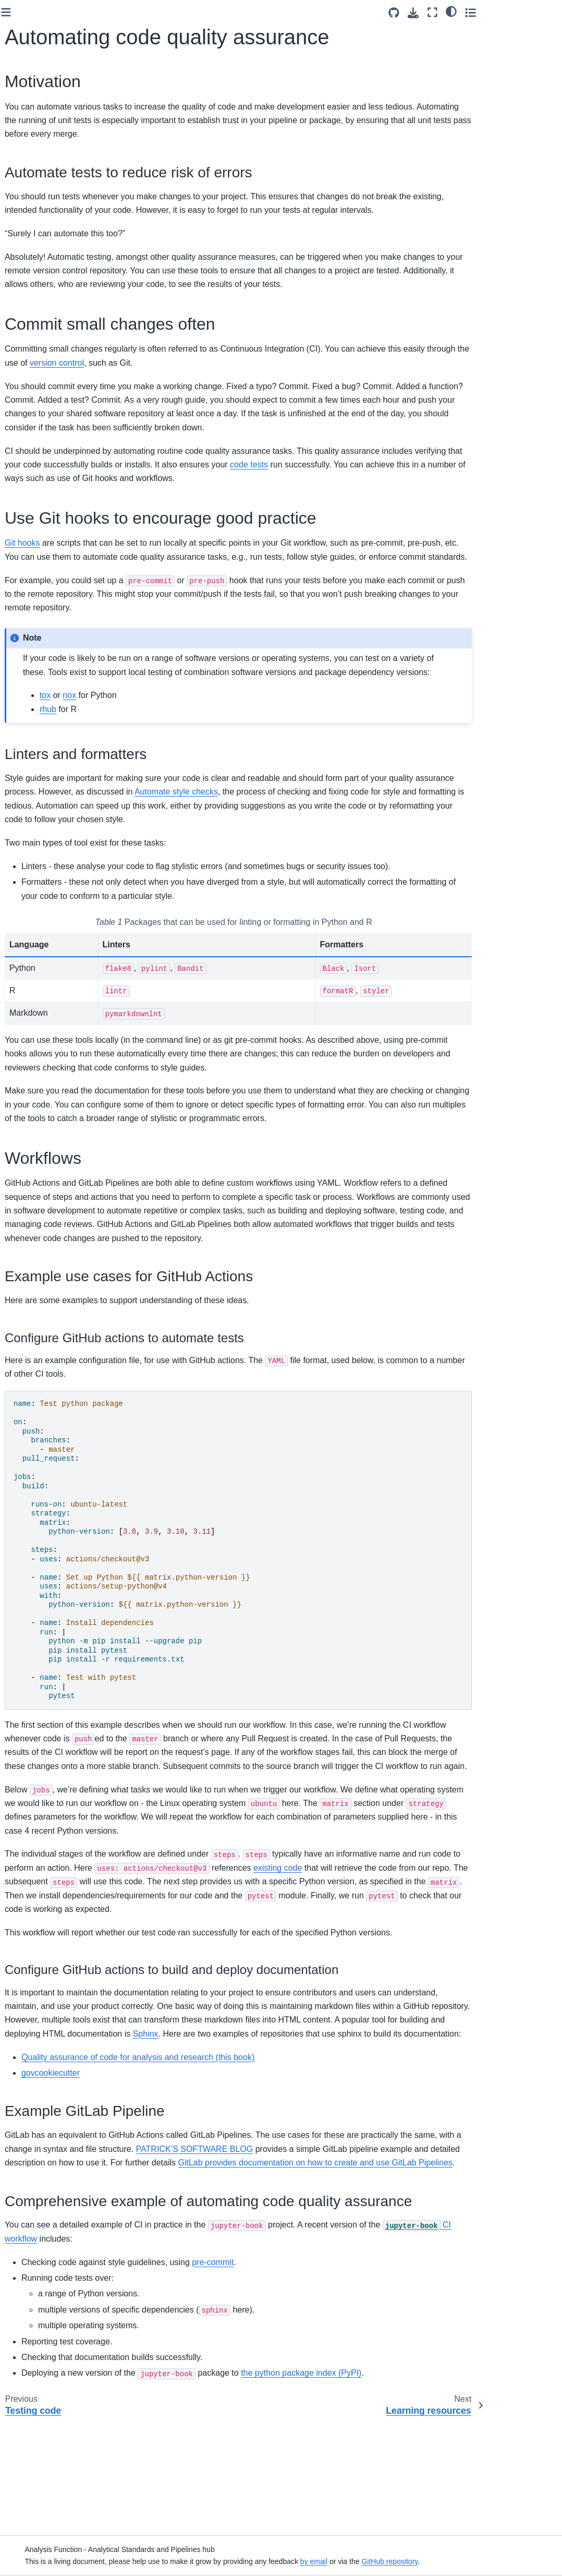  What do you see at coordinates (33, 371) in the screenshot?
I see `Peer review` at bounding box center [33, 371].